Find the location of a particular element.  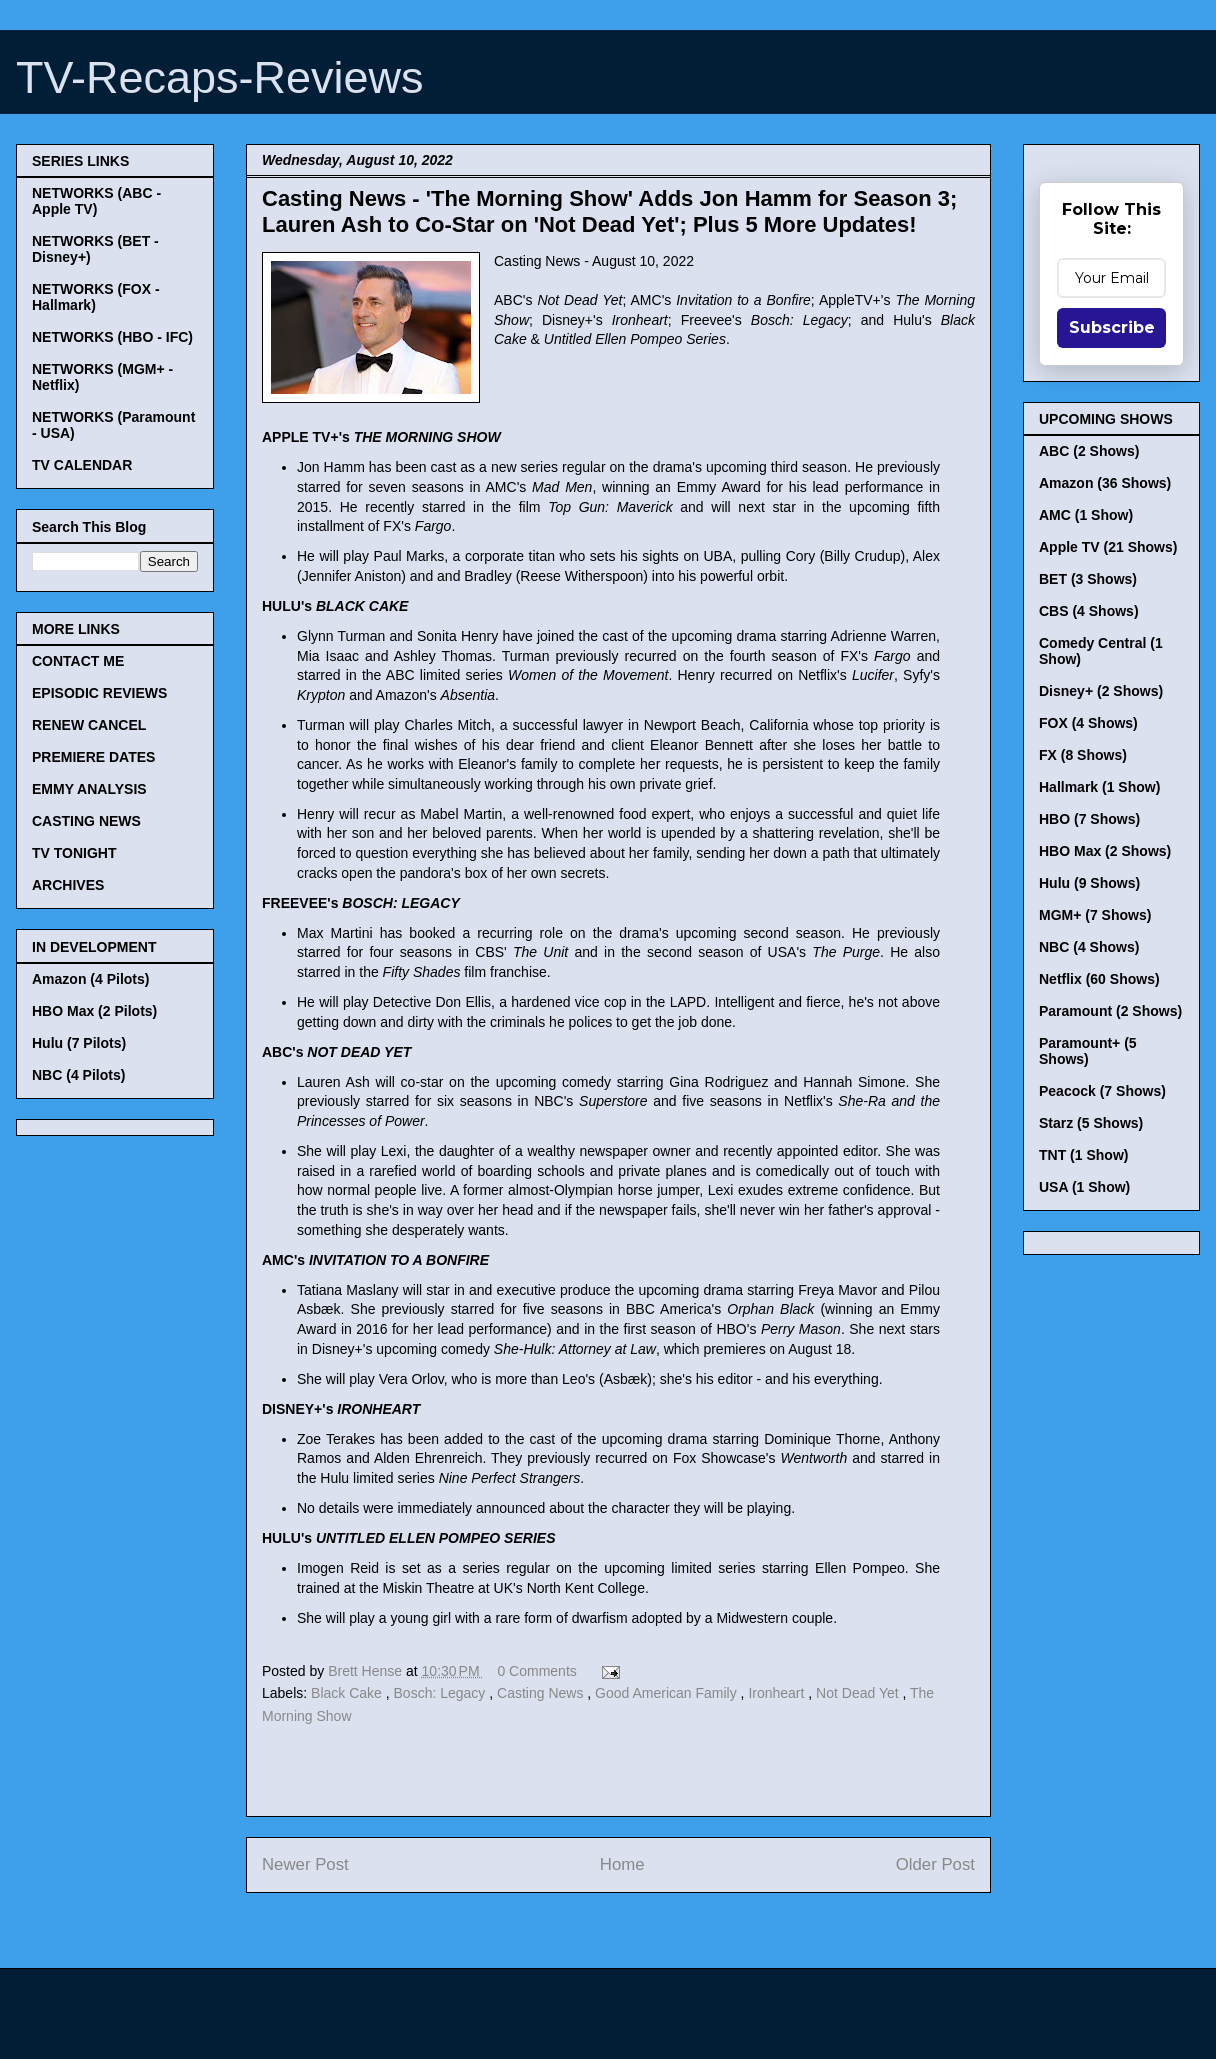

0 Comments is located at coordinates (536, 1671).